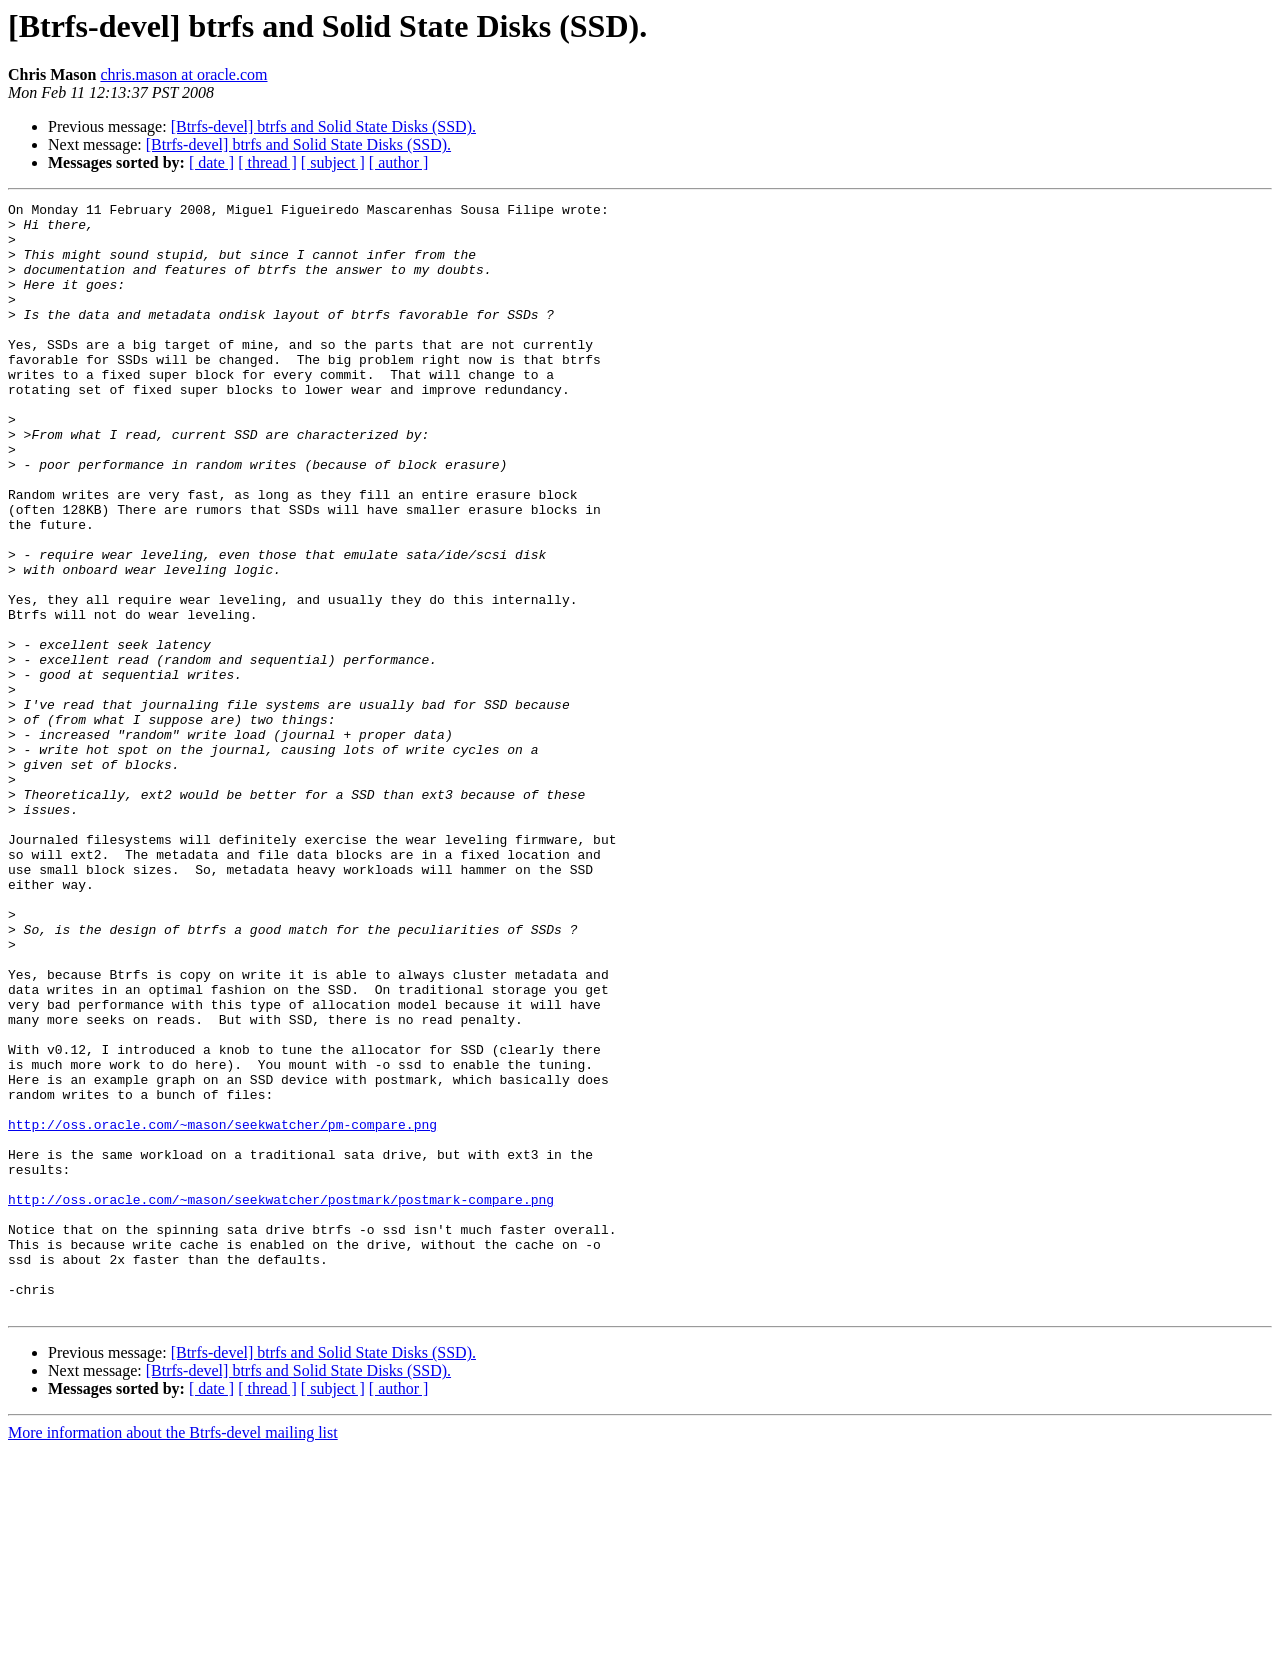 The height and width of the screenshot is (1672, 1280). I want to click on [ subject ], so click(333, 162).